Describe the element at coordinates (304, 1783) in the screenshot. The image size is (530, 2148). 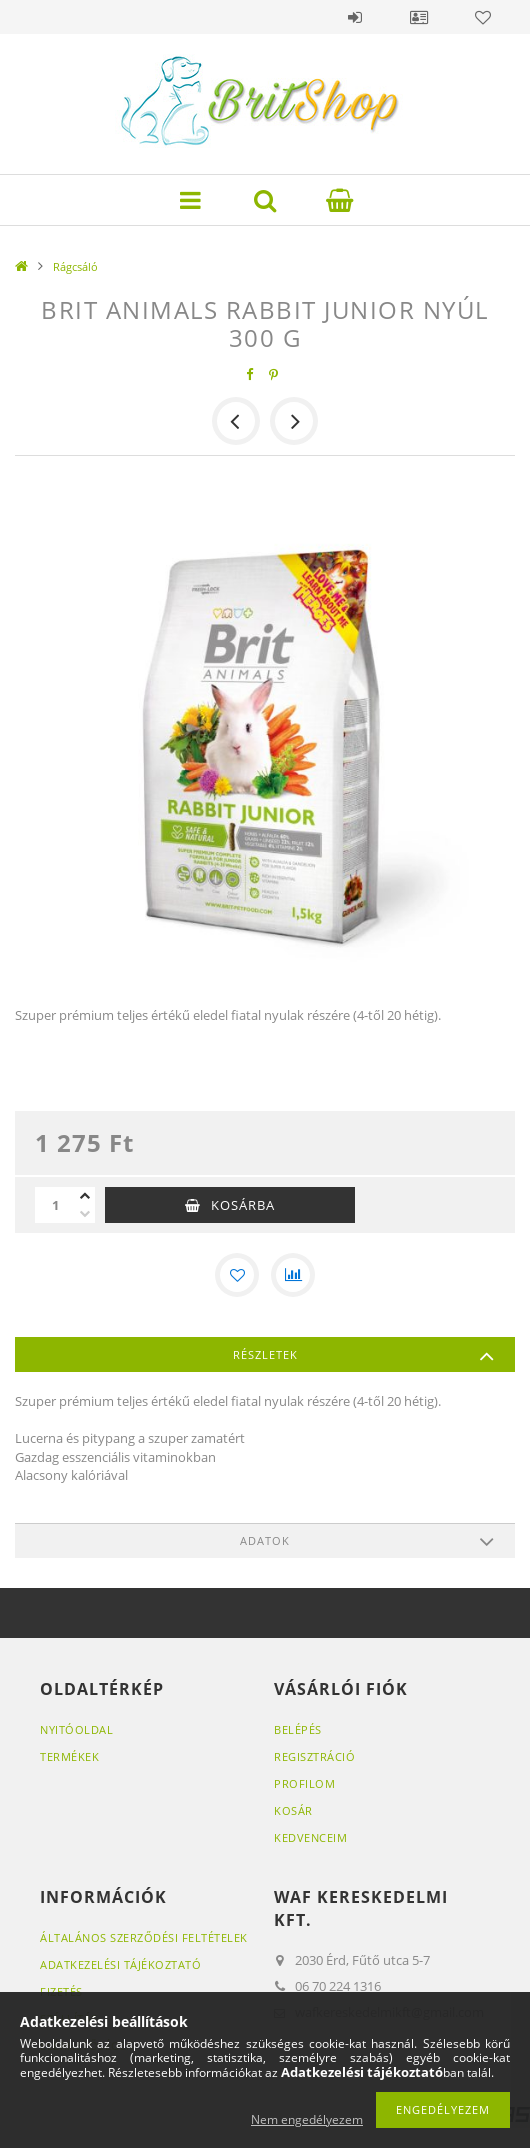
I see `Profilom` at that location.